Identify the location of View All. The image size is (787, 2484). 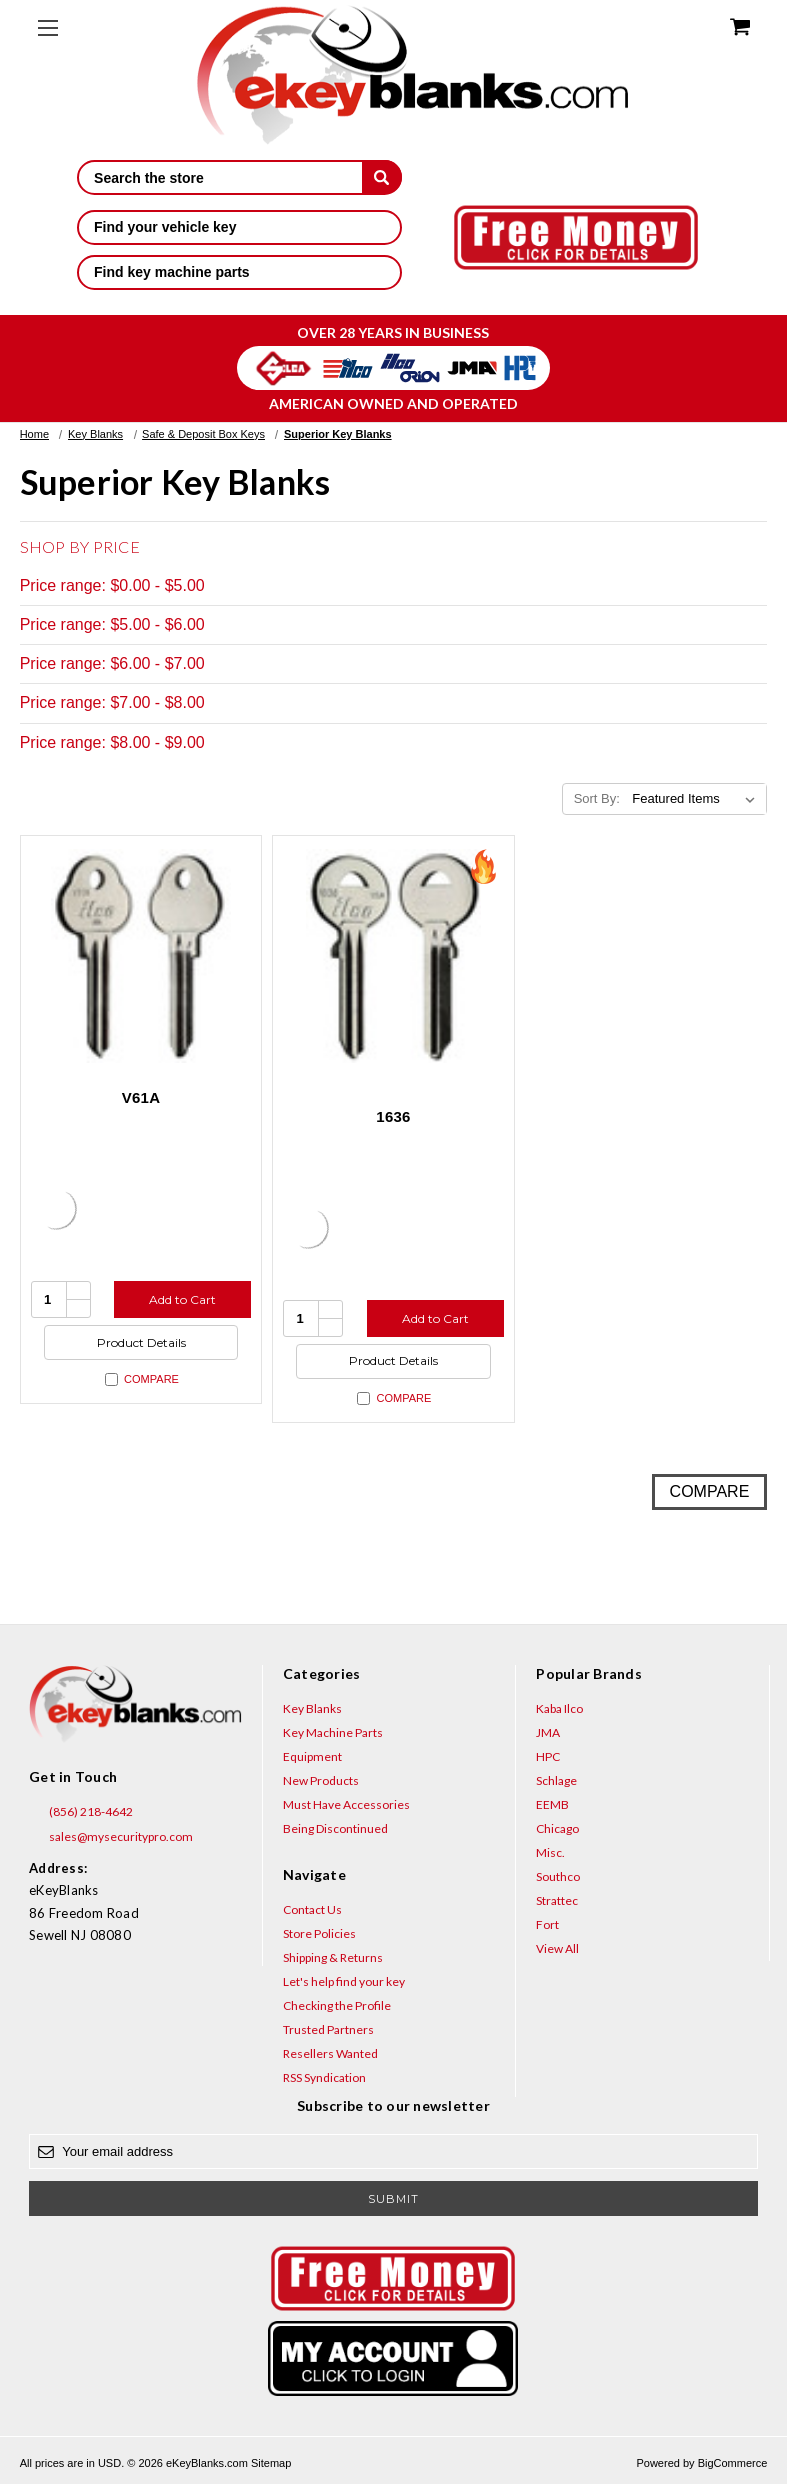
(557, 1948).